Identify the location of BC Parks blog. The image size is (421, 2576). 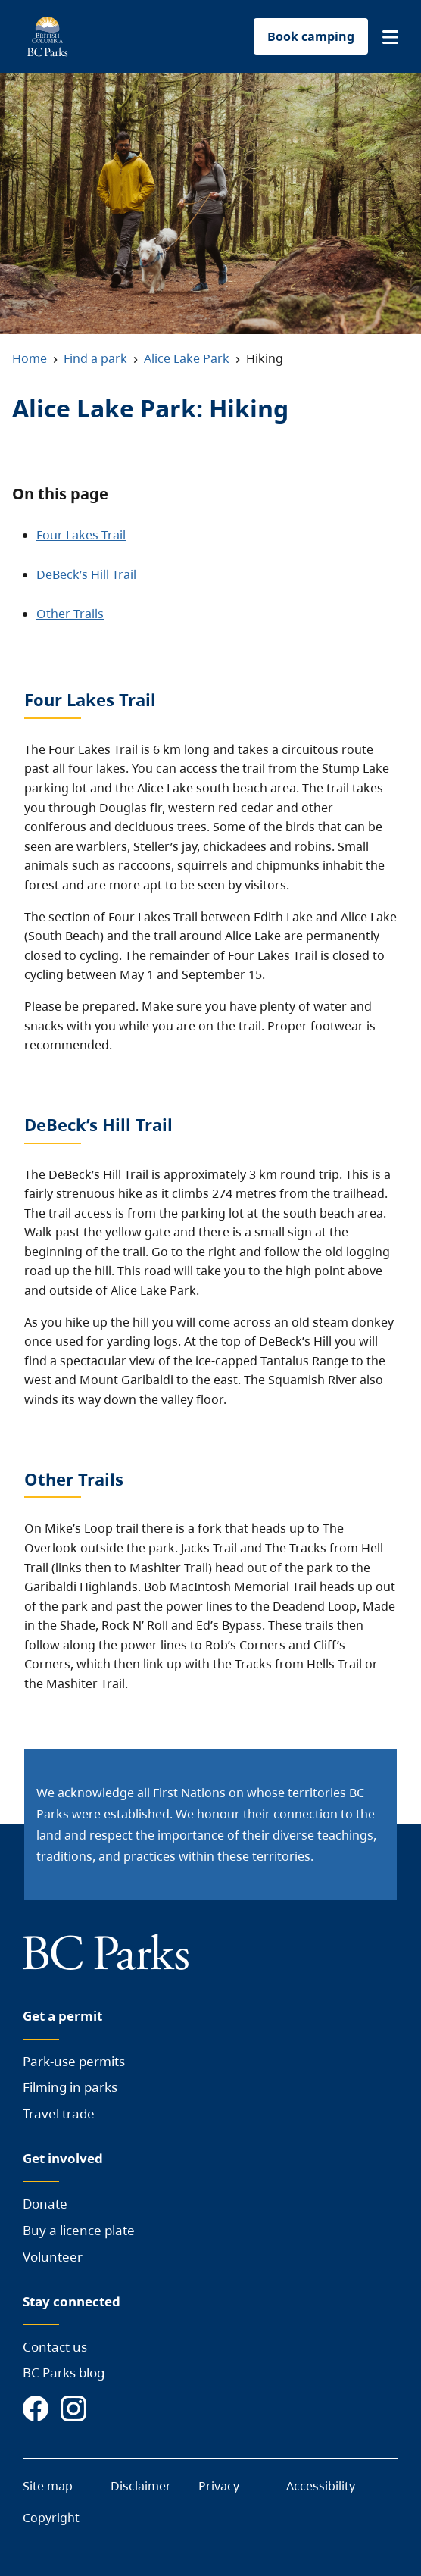
(63, 2372).